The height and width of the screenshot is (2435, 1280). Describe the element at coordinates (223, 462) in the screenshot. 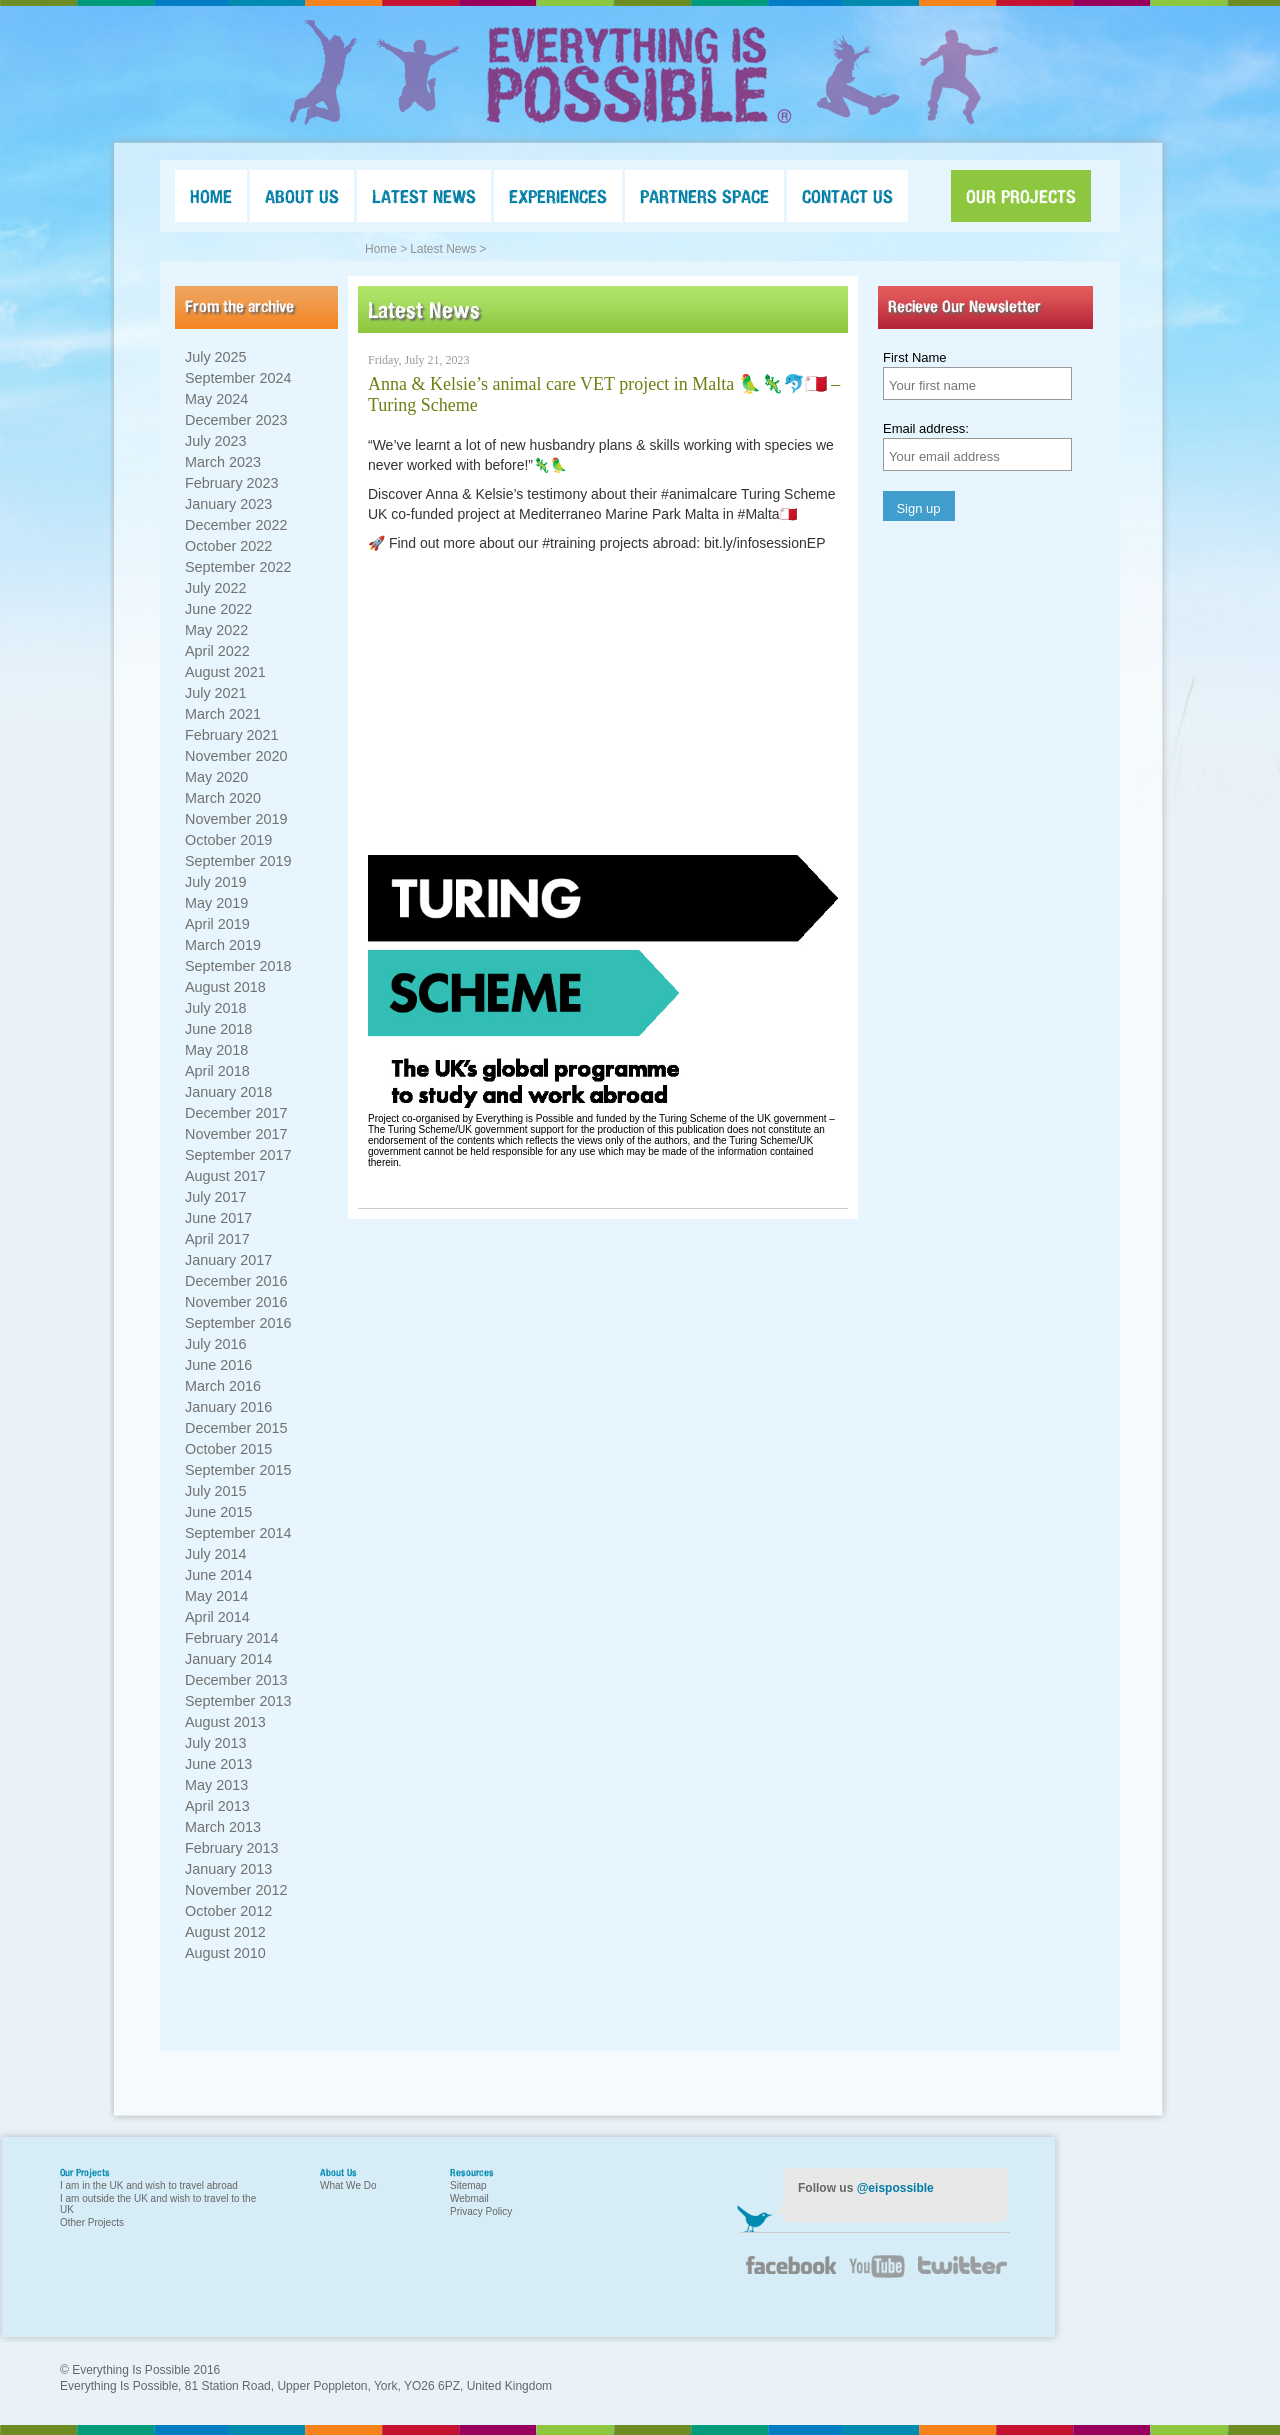

I see `March 2023` at that location.